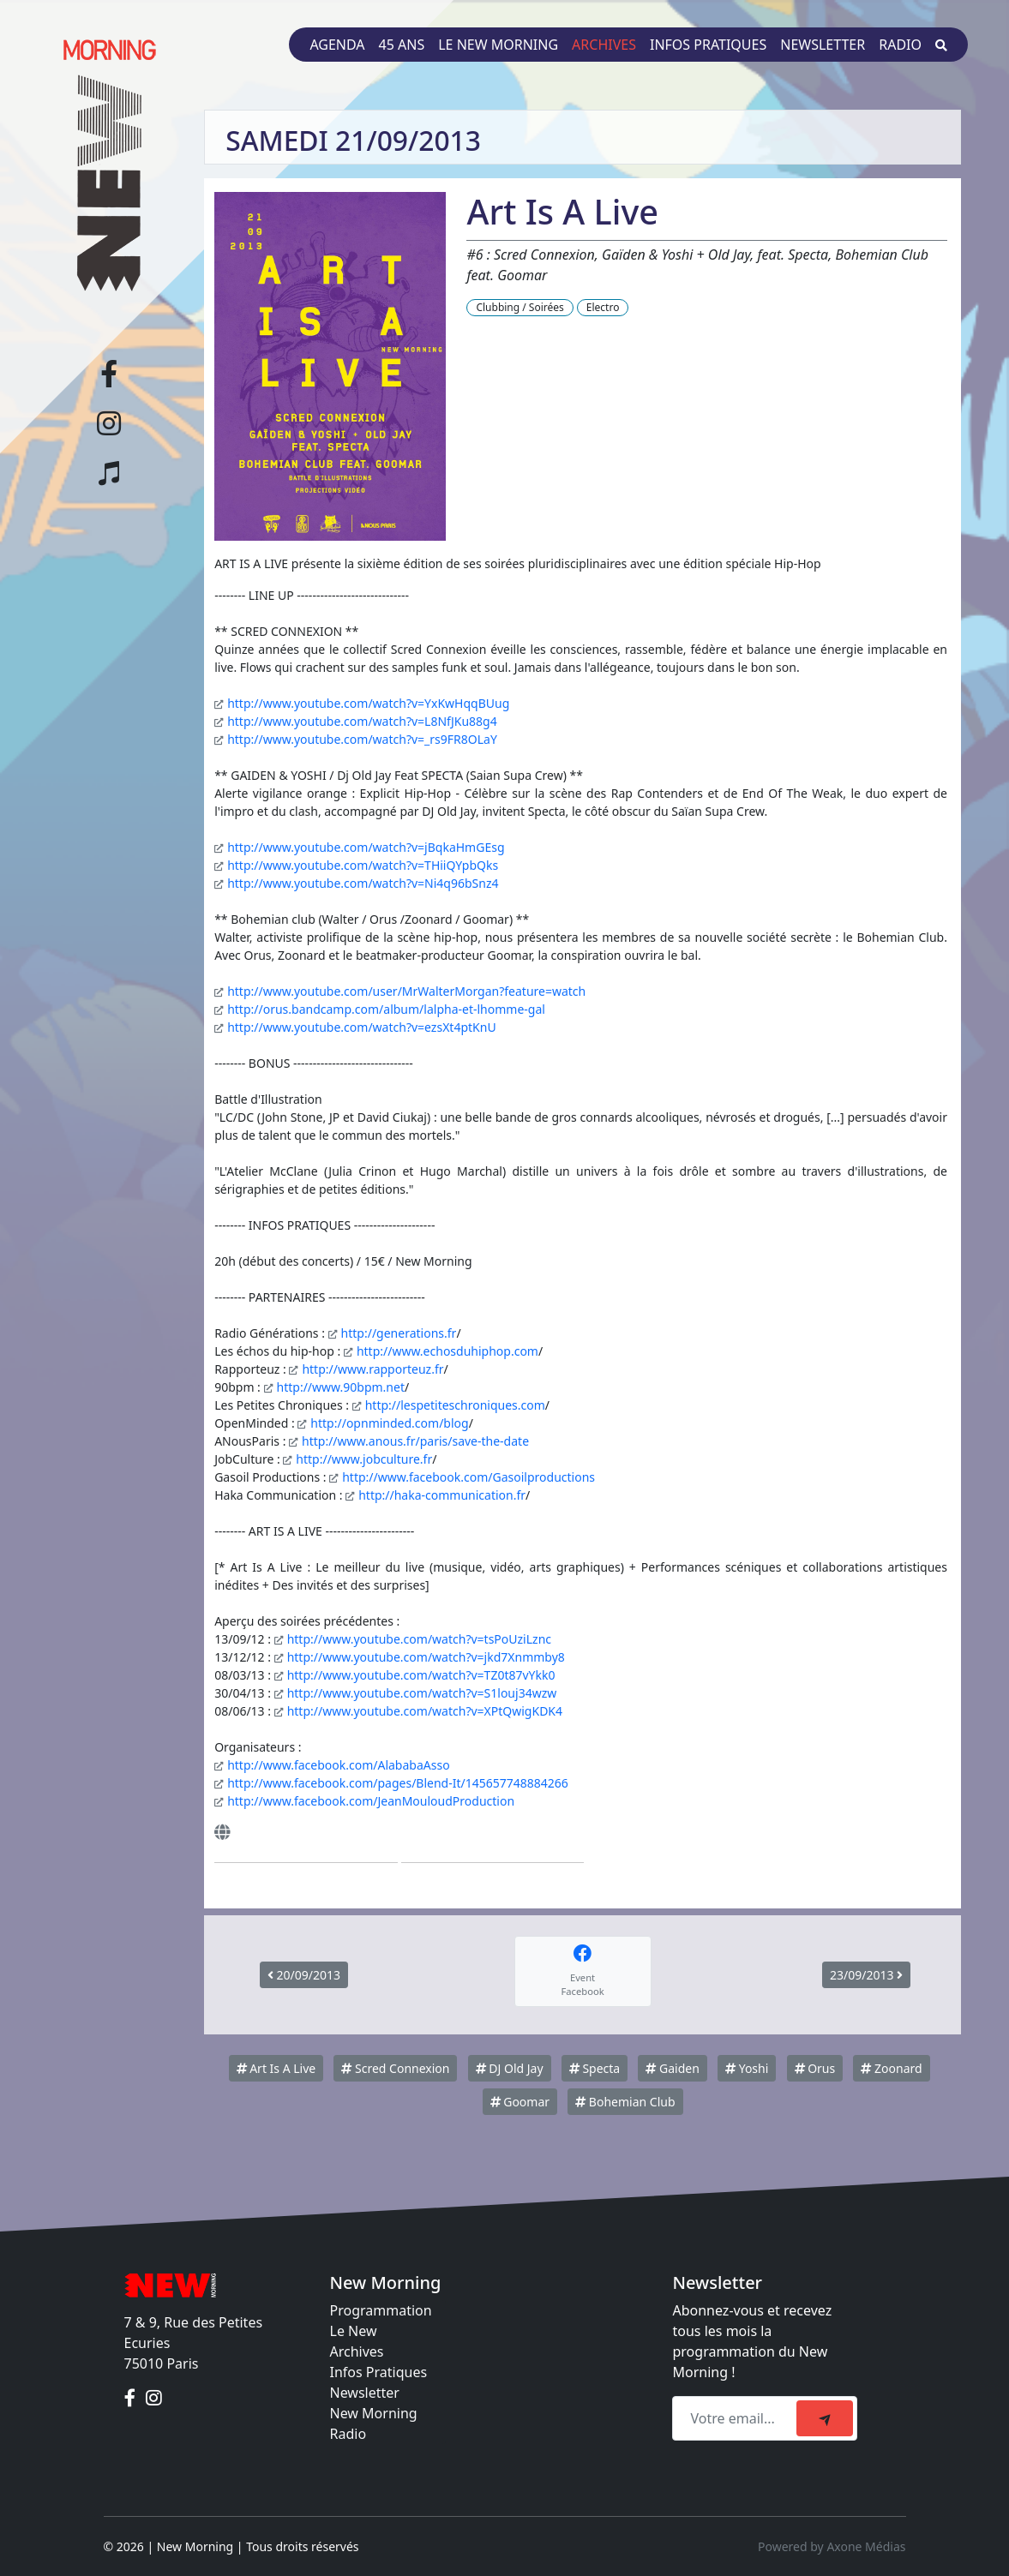 The height and width of the screenshot is (2576, 1009). Describe the element at coordinates (379, 2372) in the screenshot. I see `Infos Pratiques` at that location.